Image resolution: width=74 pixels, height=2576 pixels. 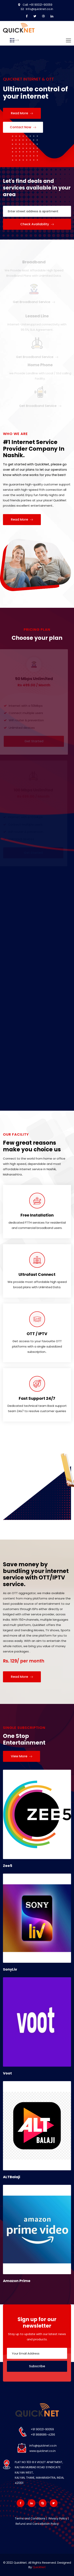 I want to click on QuickNet, so click(x=39, y=2567).